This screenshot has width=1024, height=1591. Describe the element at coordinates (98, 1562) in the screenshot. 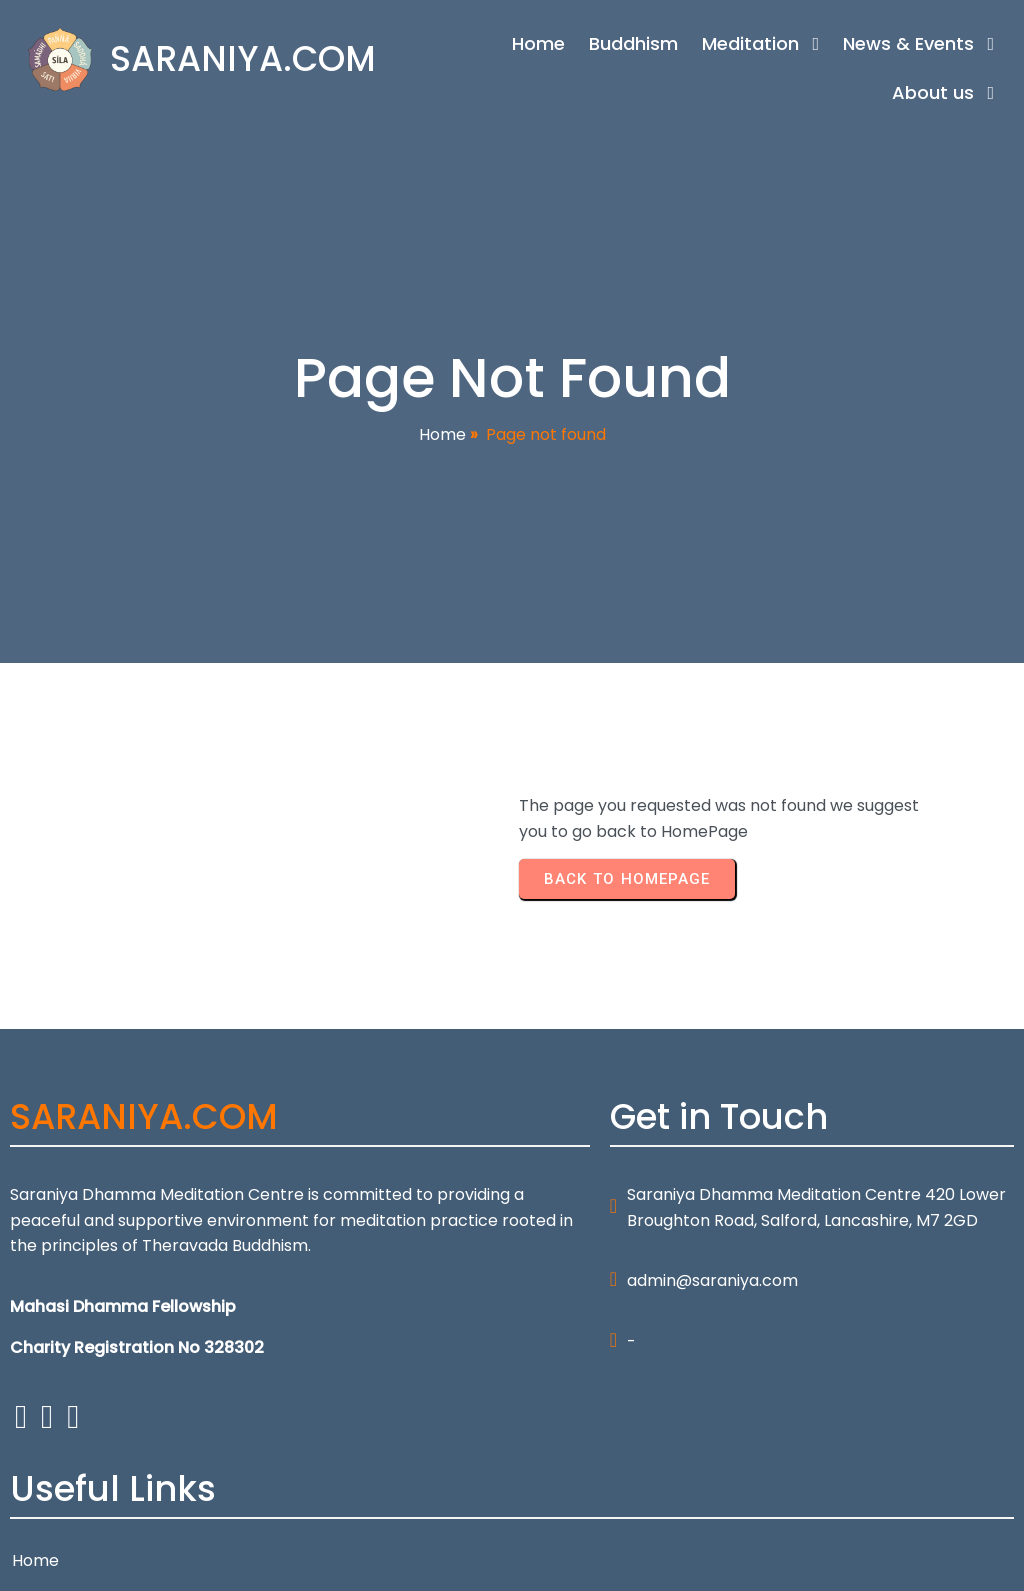

I see `© 2026 SARANIYA.COM` at that location.